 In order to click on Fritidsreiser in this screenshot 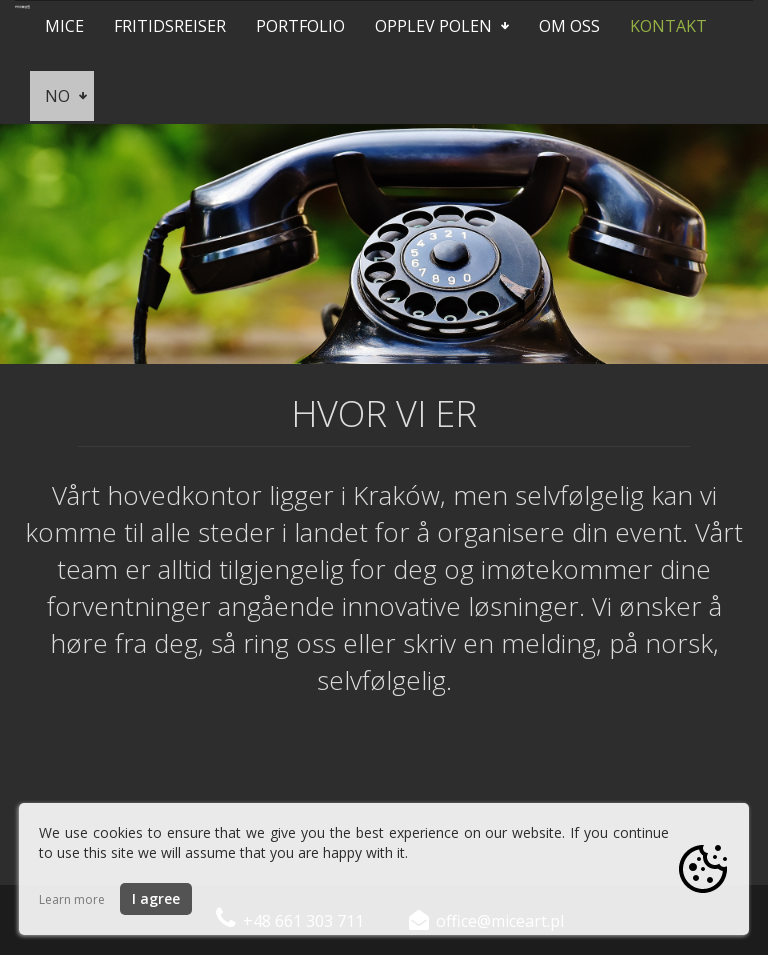, I will do `click(170, 26)`.